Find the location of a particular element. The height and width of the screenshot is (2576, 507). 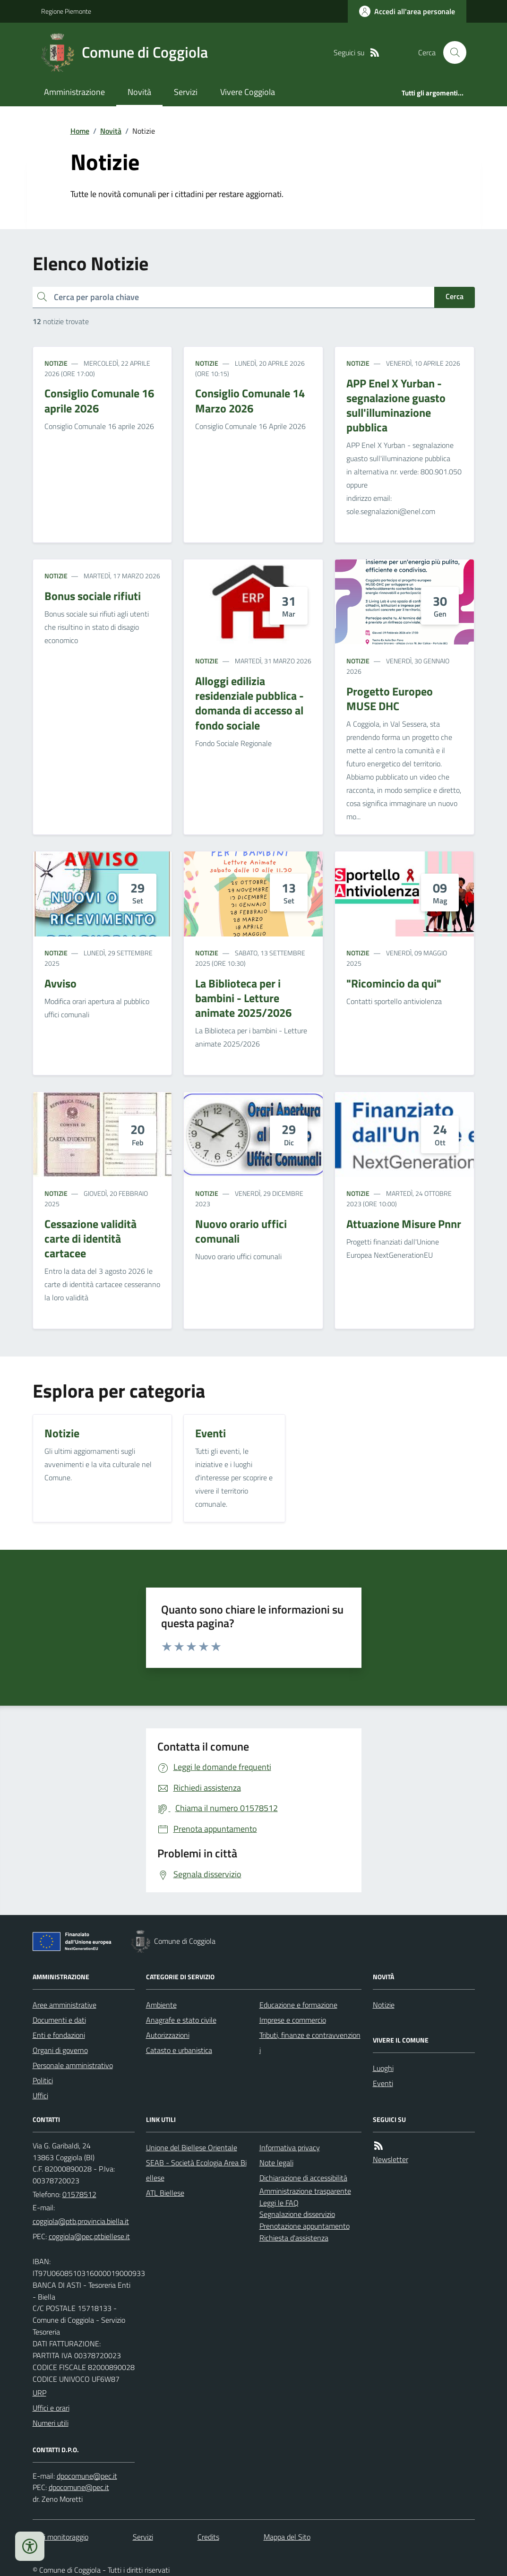

Note legali is located at coordinates (276, 2162).